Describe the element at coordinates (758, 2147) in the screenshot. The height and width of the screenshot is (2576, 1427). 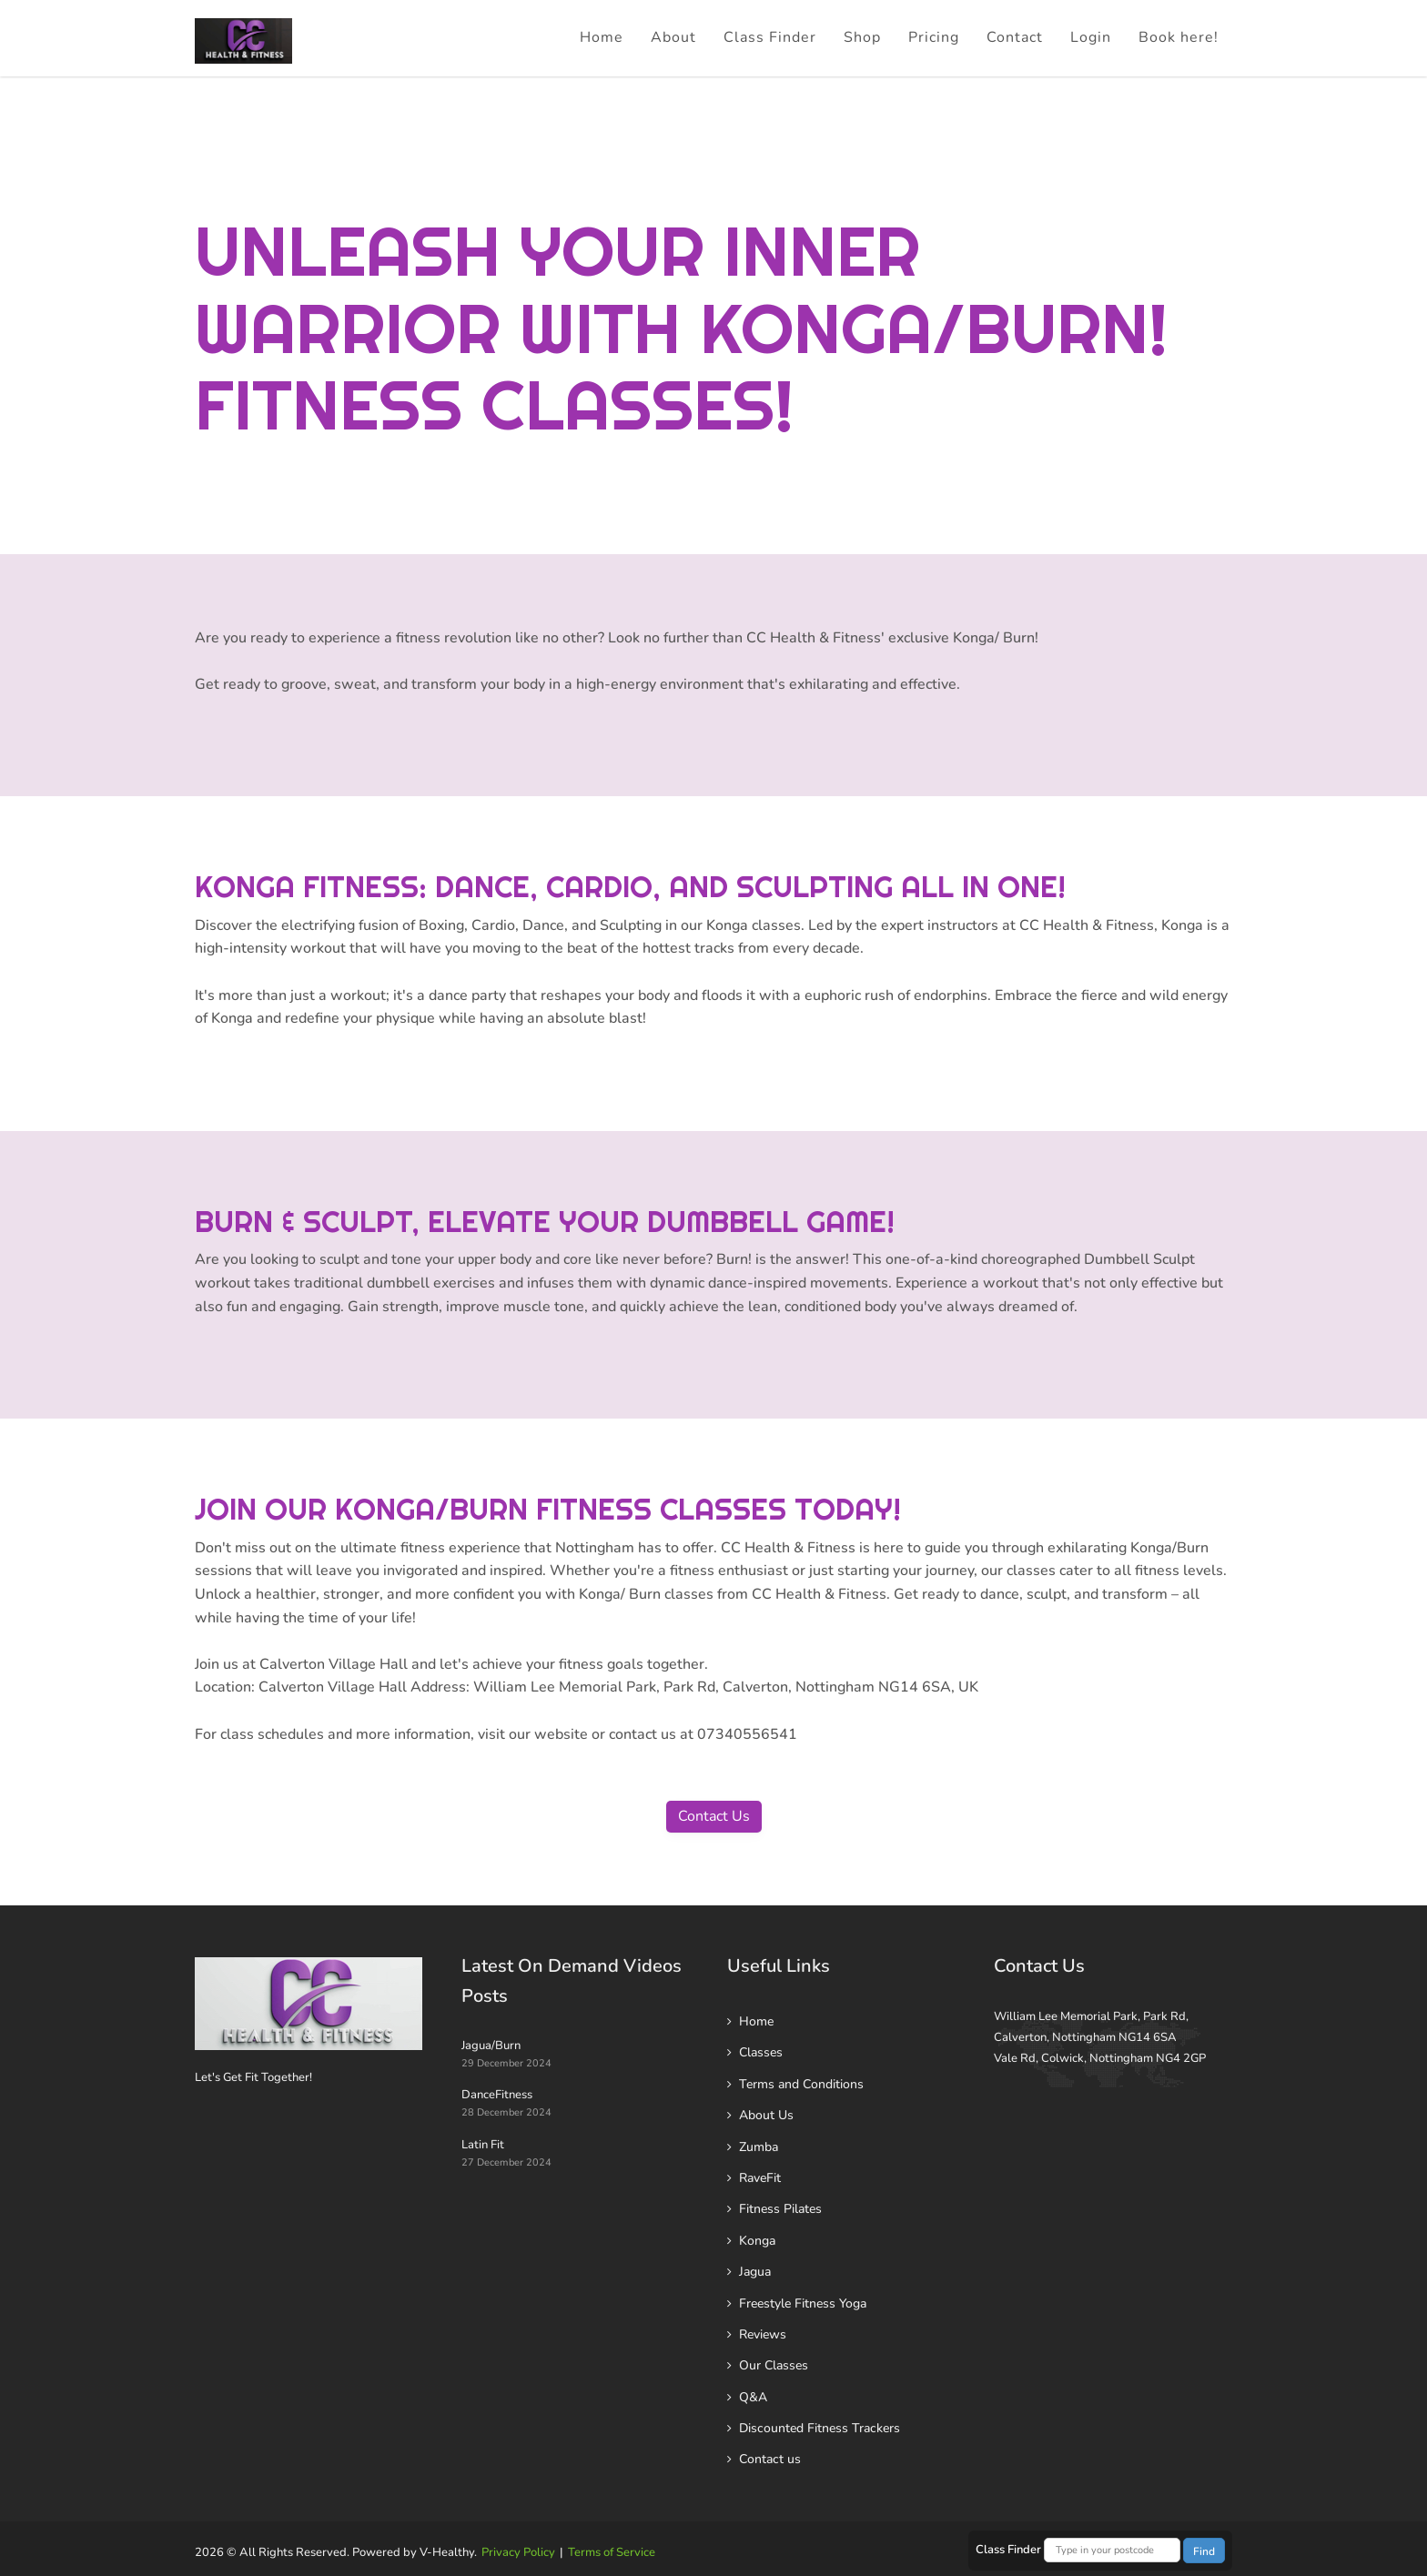
I see `Zumba` at that location.